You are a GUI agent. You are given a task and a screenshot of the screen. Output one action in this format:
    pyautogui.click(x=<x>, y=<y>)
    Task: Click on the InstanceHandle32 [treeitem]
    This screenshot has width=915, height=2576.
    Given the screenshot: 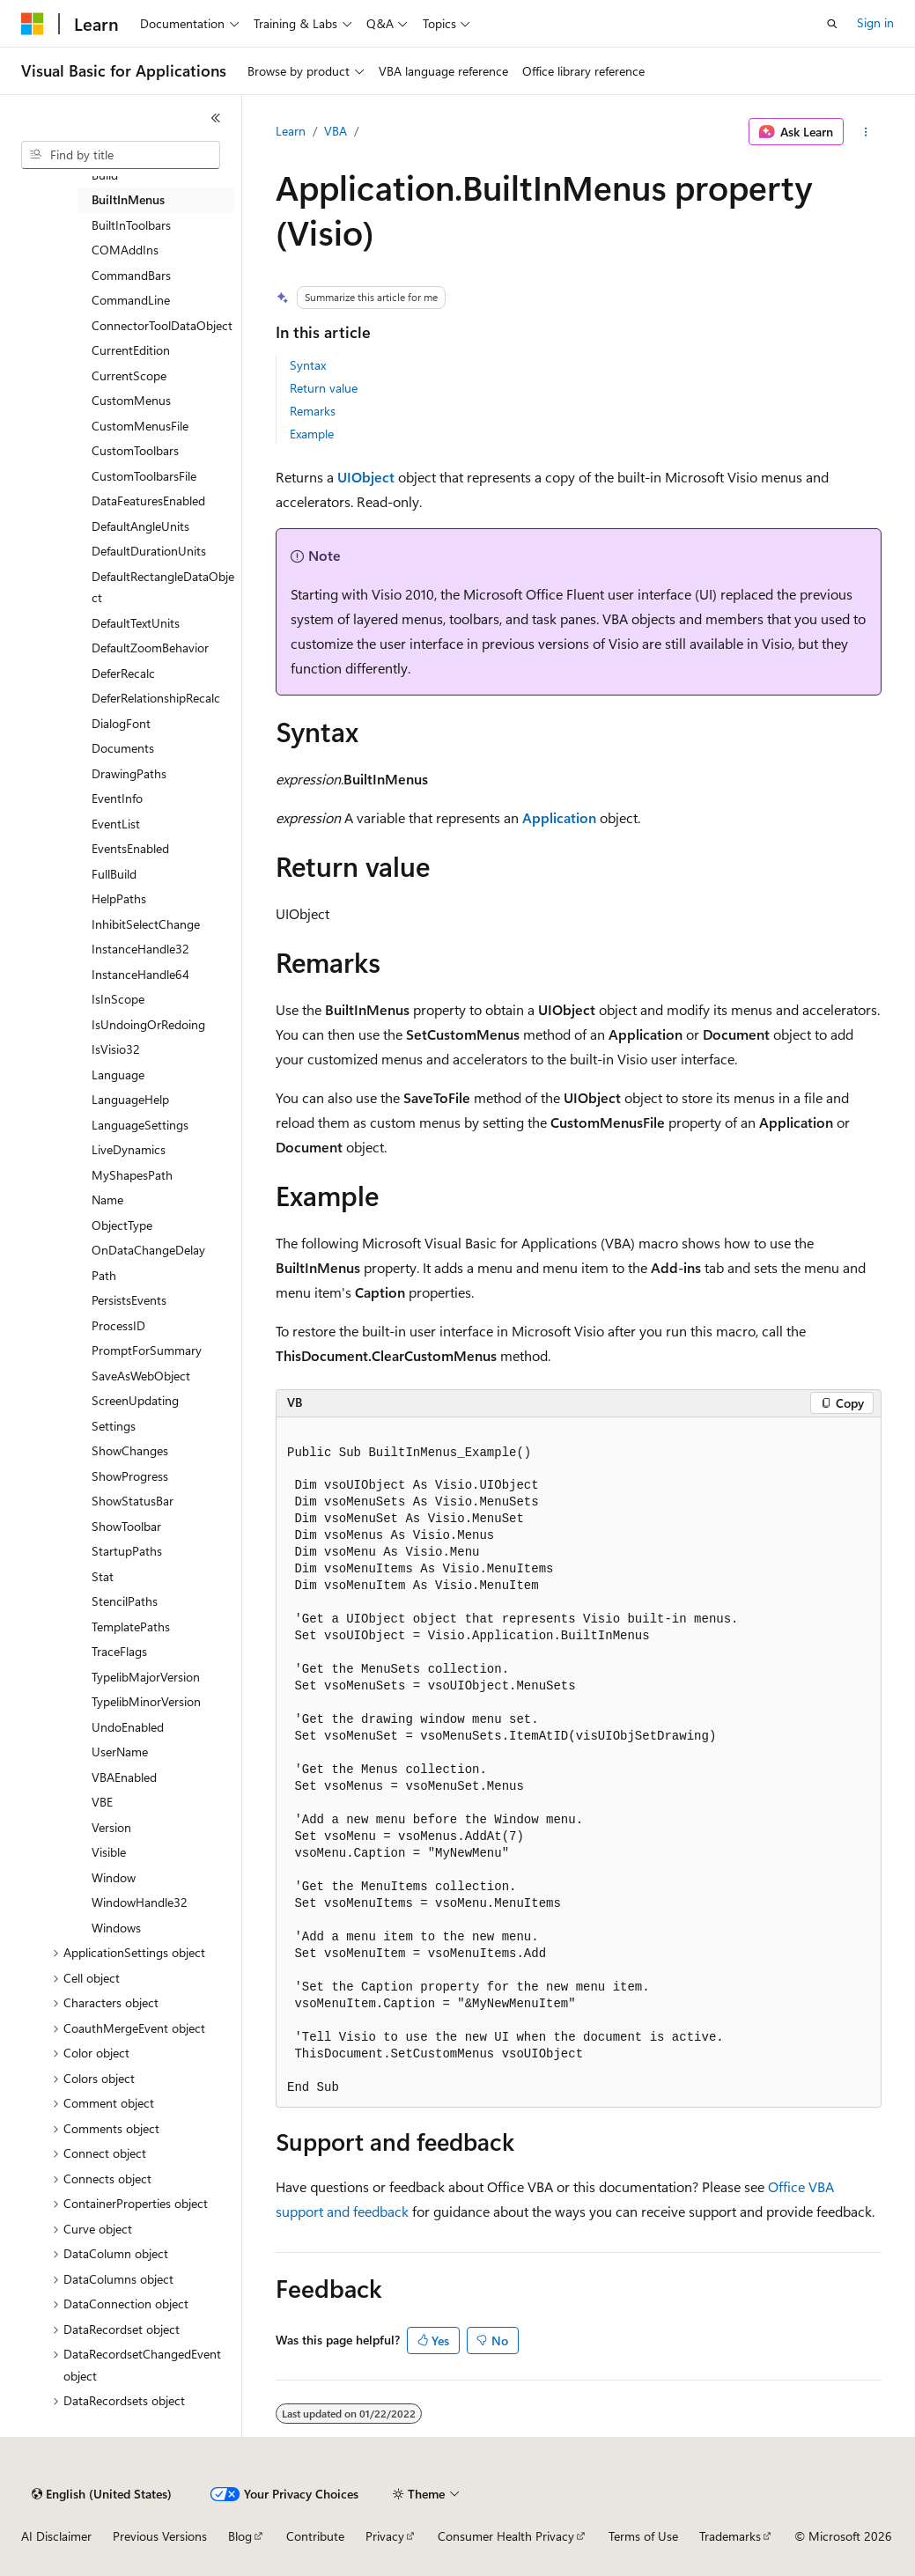 What is the action you would take?
    pyautogui.click(x=140, y=948)
    